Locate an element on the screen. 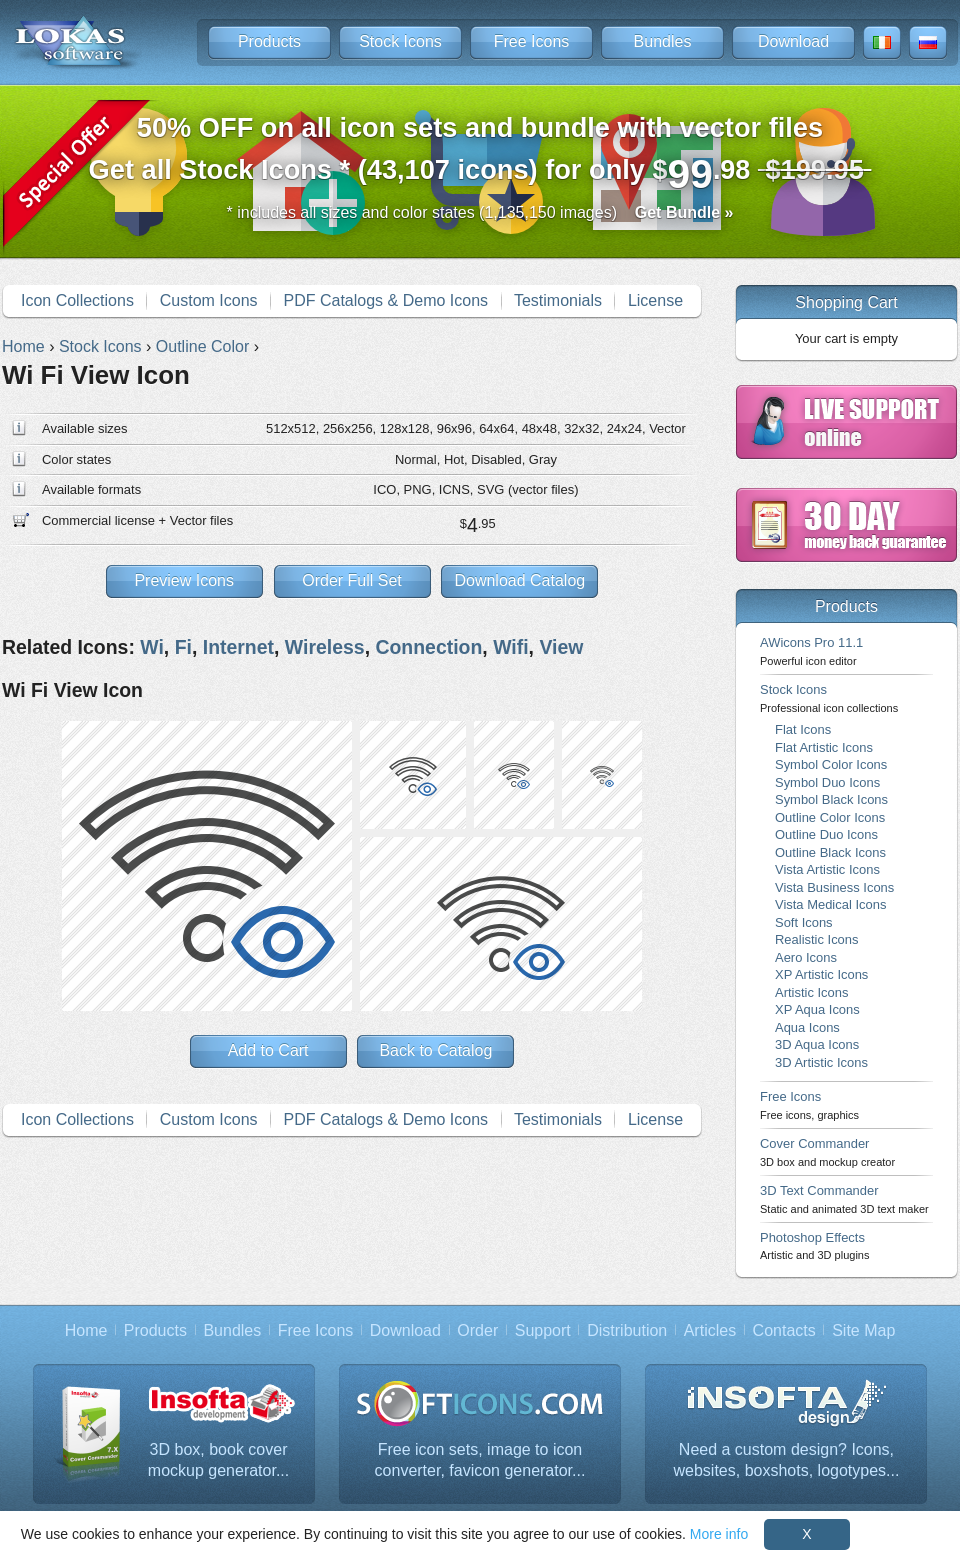  Vista Artistic Icons is located at coordinates (827, 869).